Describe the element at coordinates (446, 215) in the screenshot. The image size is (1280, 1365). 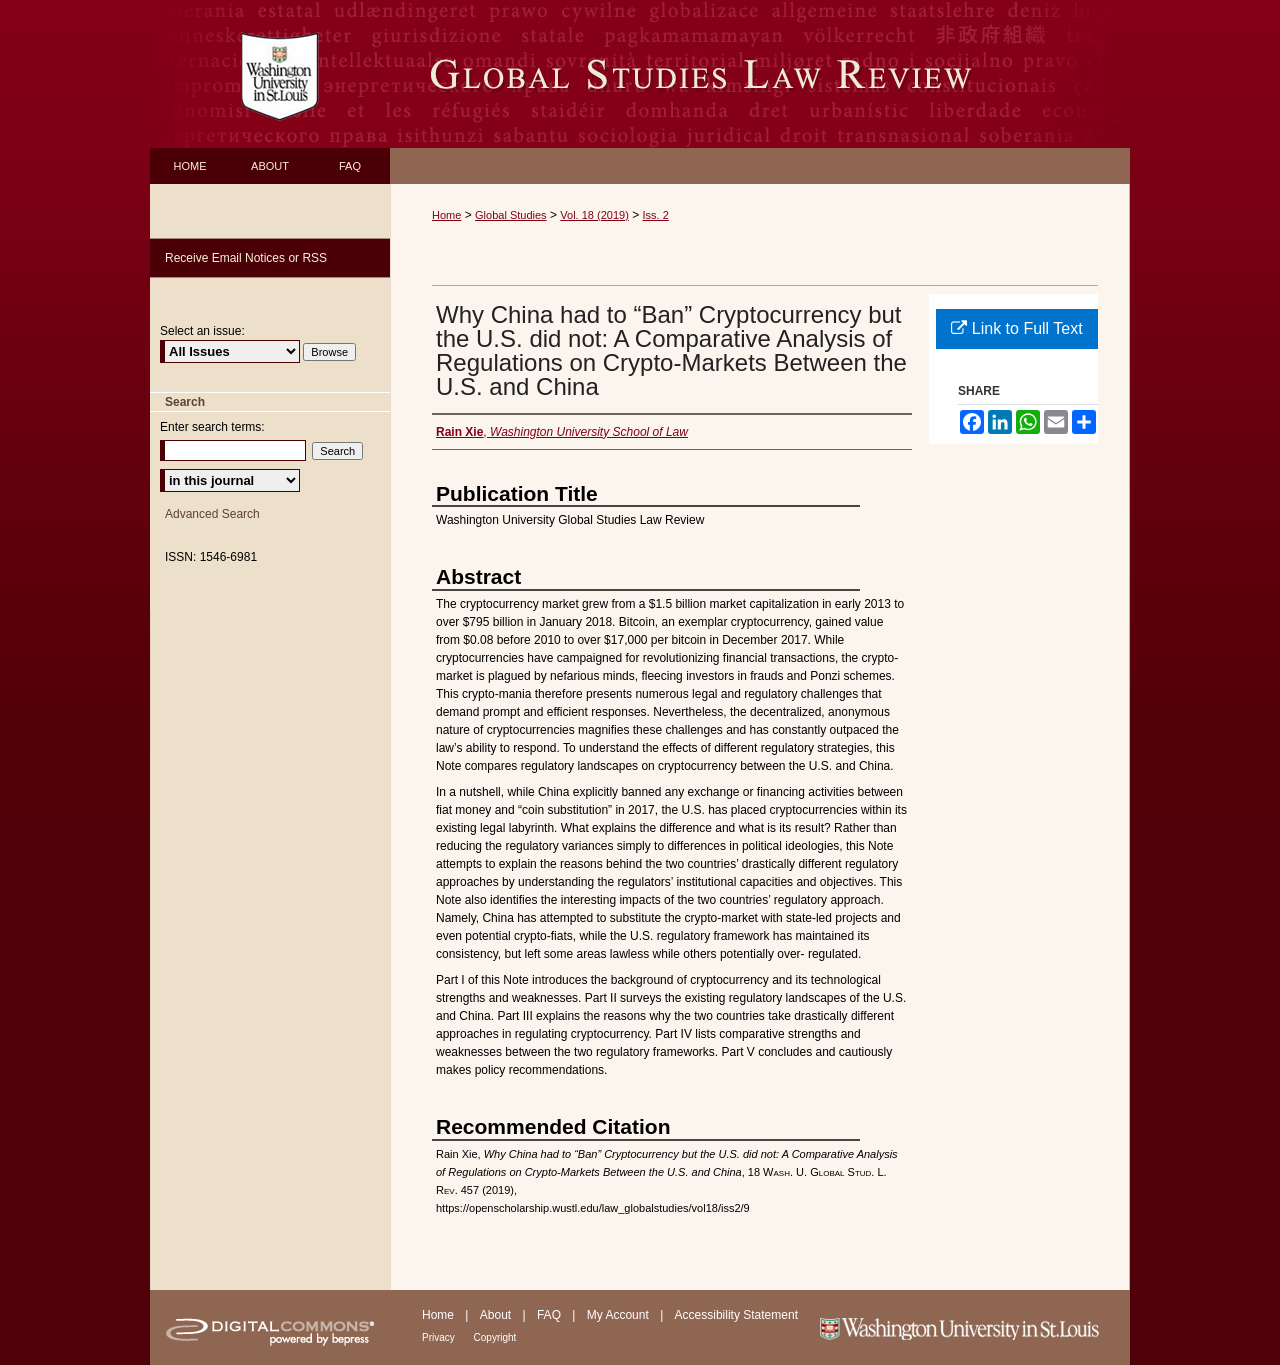
I see `Home` at that location.